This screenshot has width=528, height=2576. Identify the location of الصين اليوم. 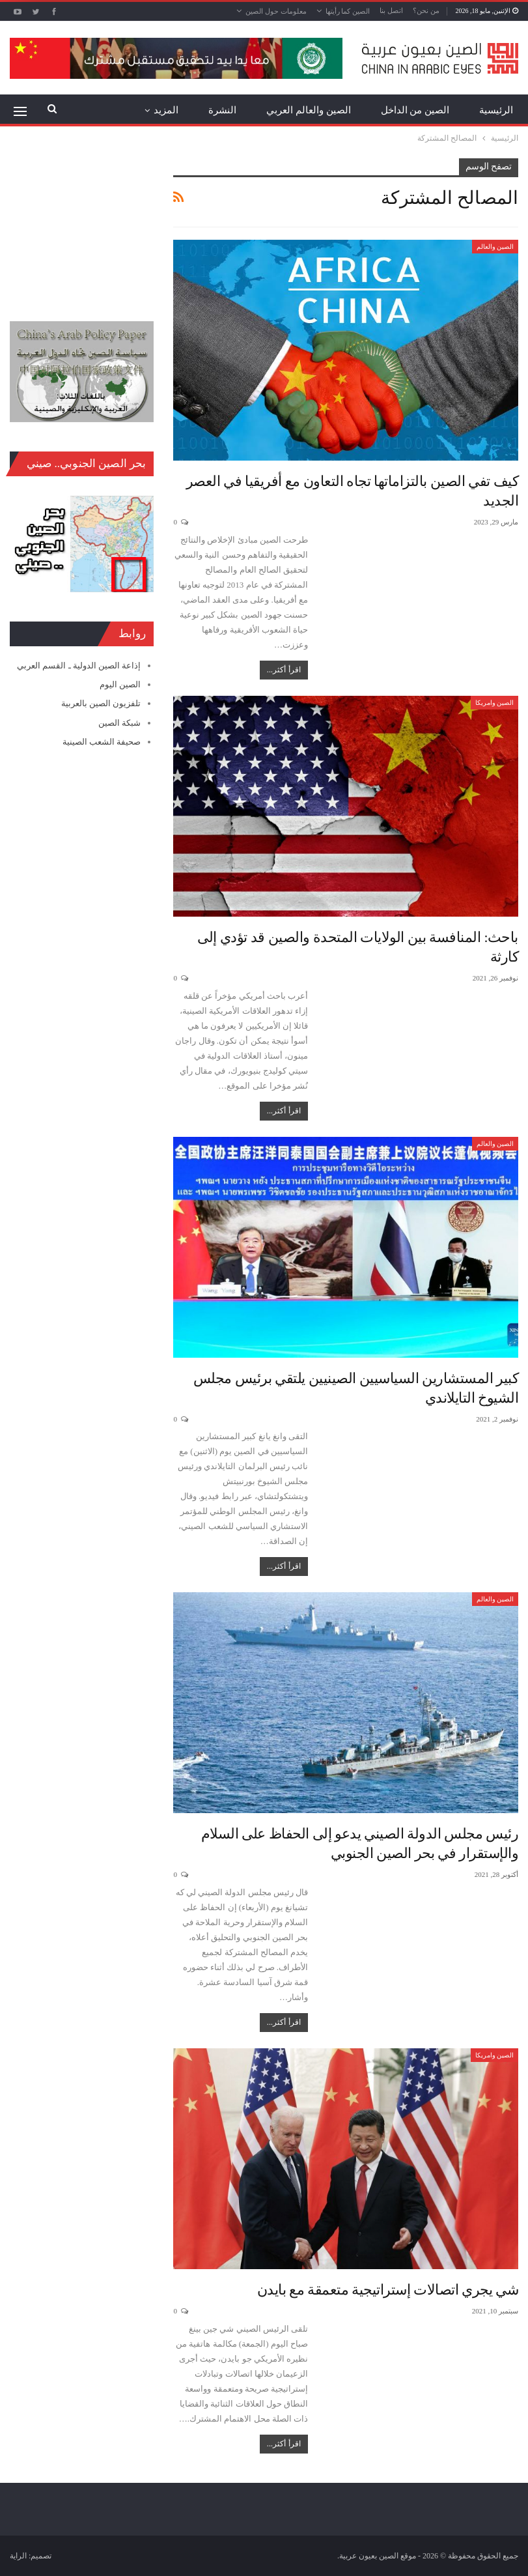
(120, 684).